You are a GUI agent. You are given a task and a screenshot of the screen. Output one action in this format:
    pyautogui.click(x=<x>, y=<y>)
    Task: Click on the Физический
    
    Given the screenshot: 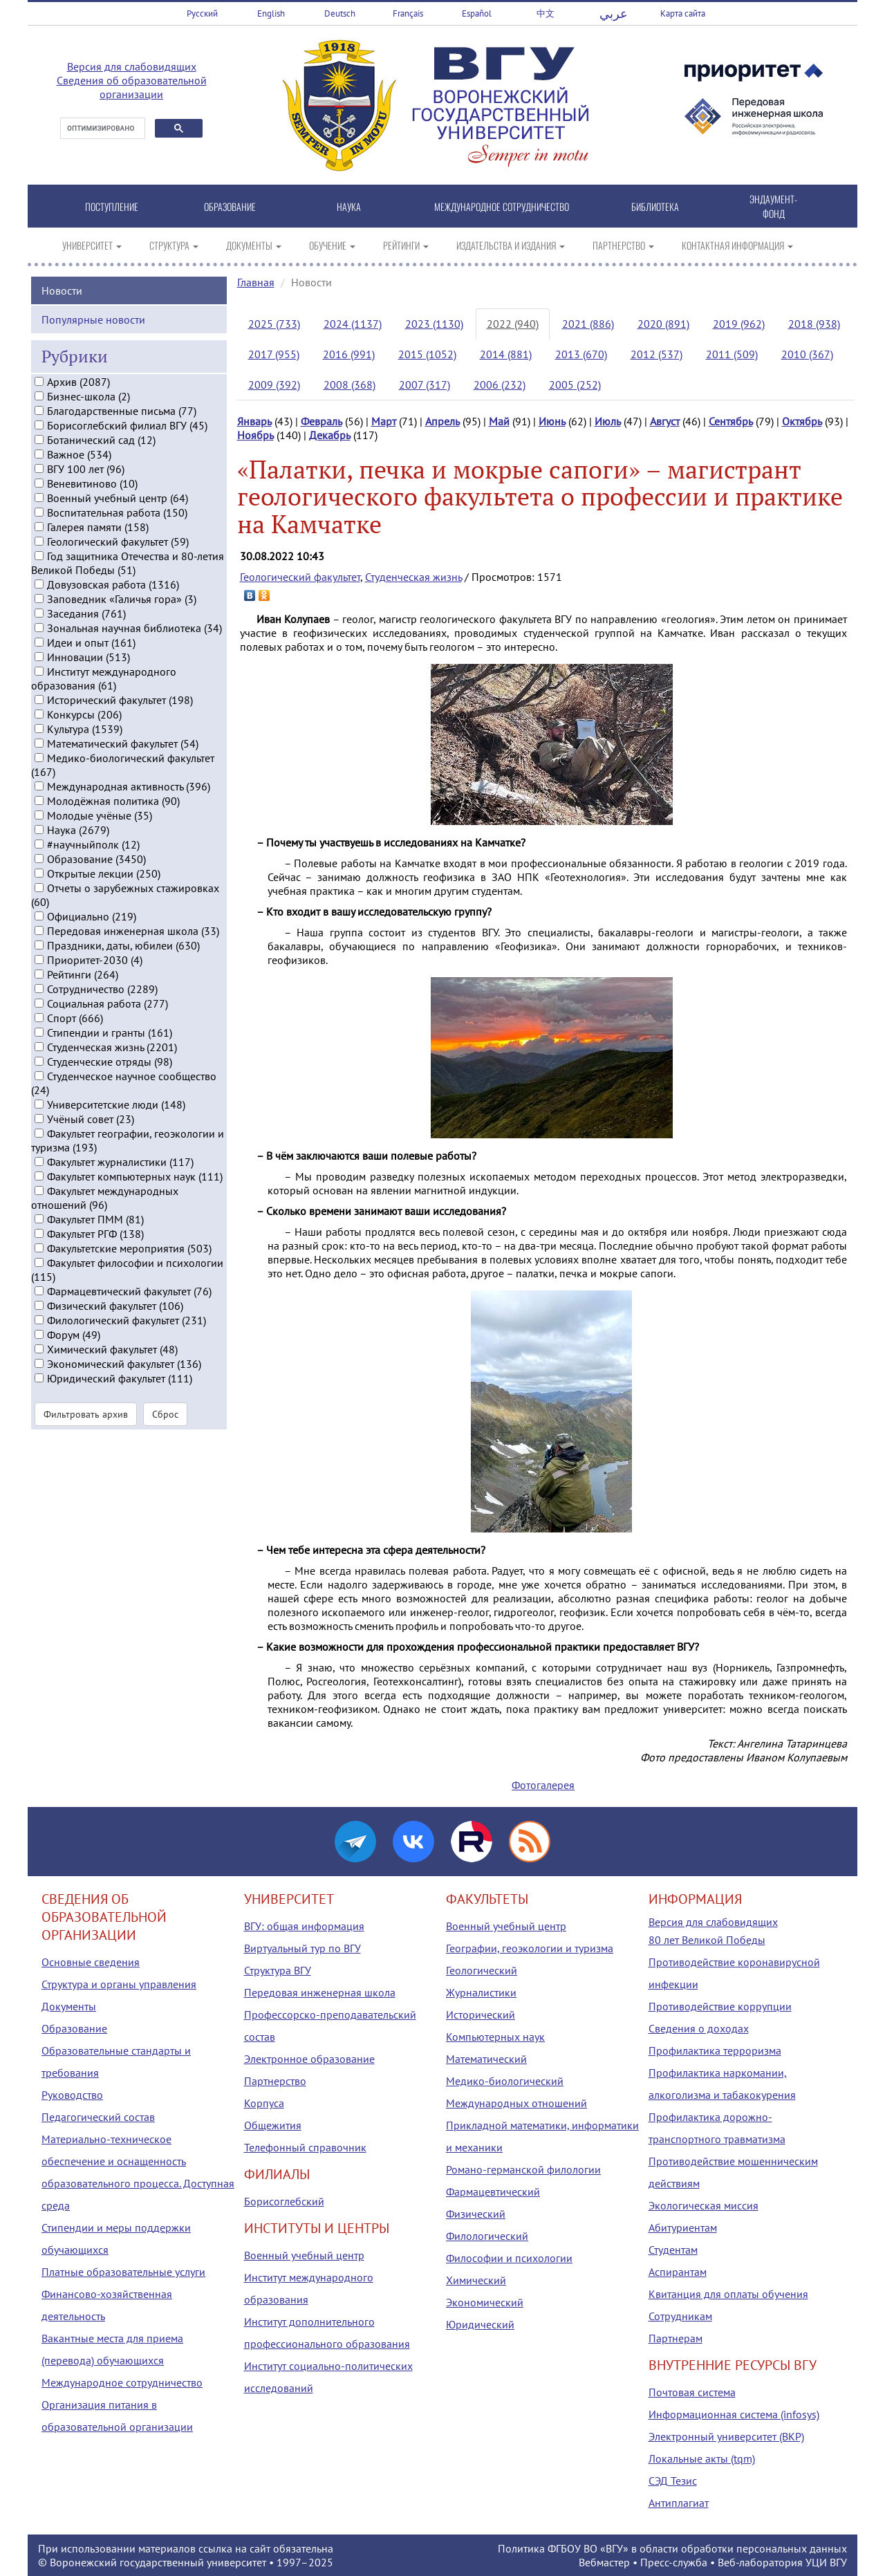 What is the action you would take?
    pyautogui.click(x=475, y=2214)
    